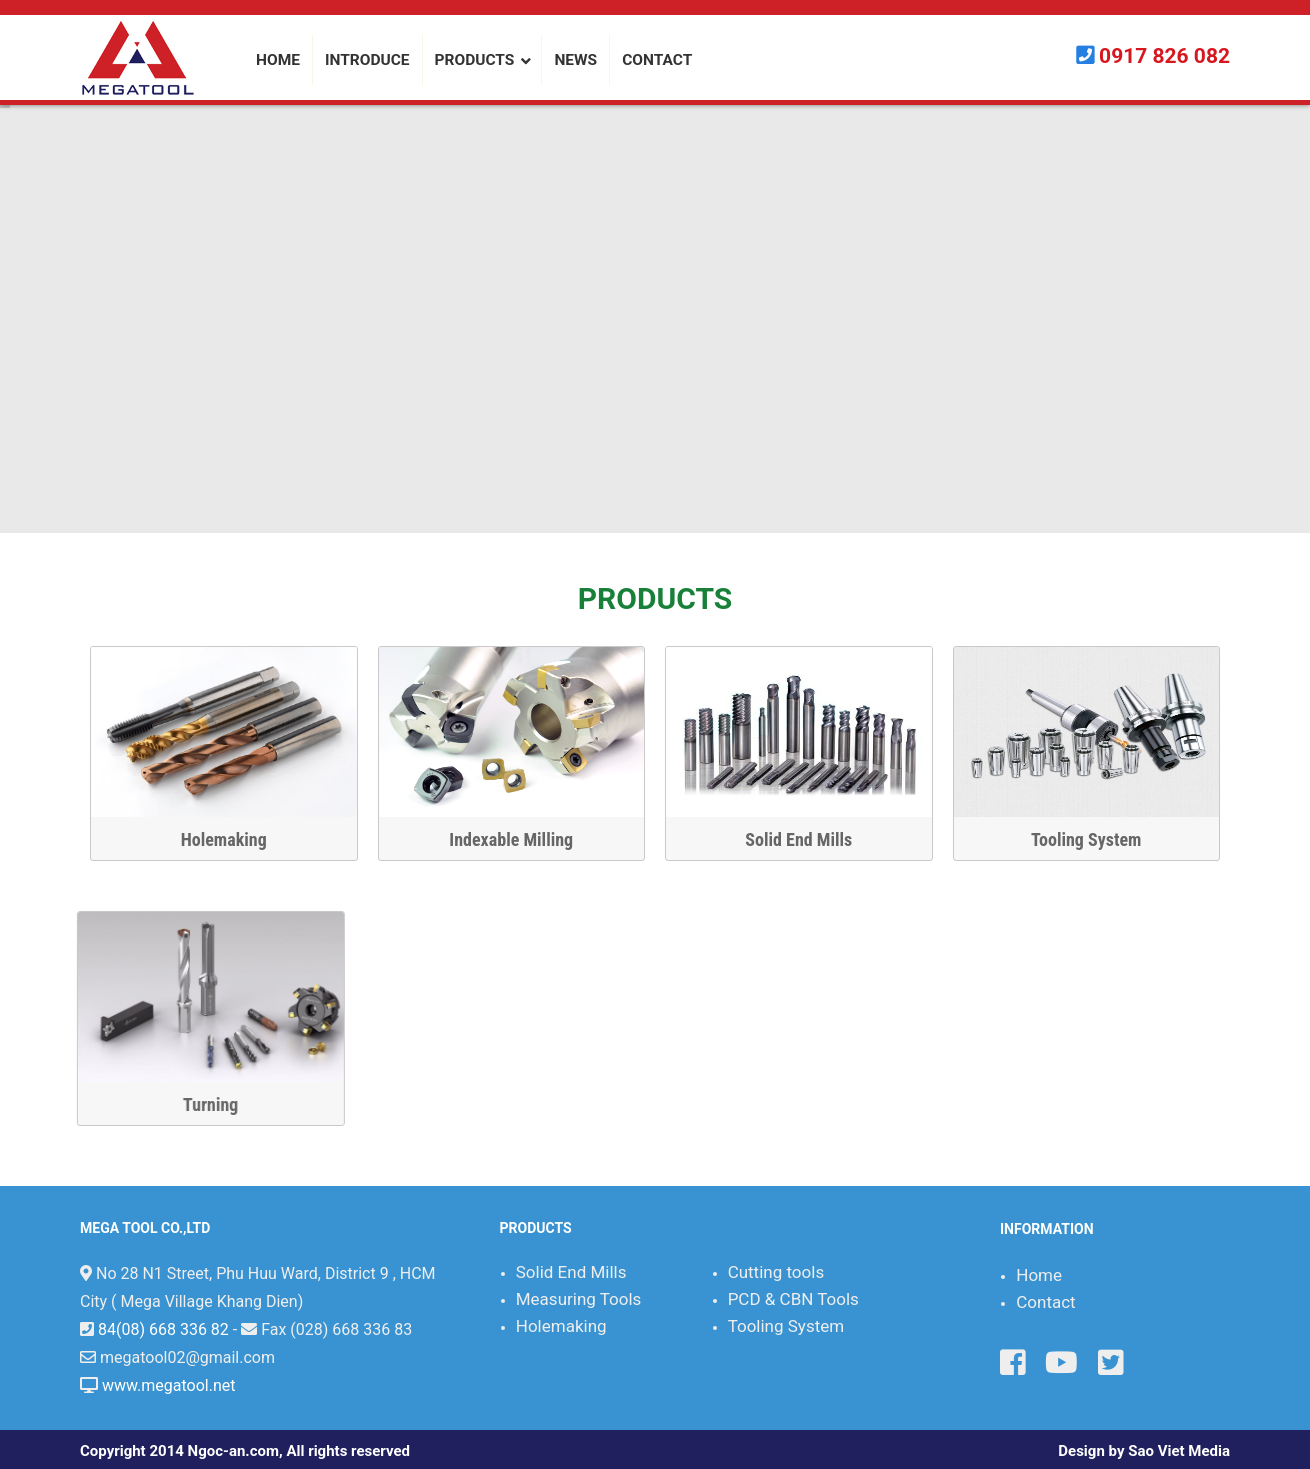 The width and height of the screenshot is (1310, 1469). What do you see at coordinates (884, 1104) in the screenshot?
I see `Turning` at bounding box center [884, 1104].